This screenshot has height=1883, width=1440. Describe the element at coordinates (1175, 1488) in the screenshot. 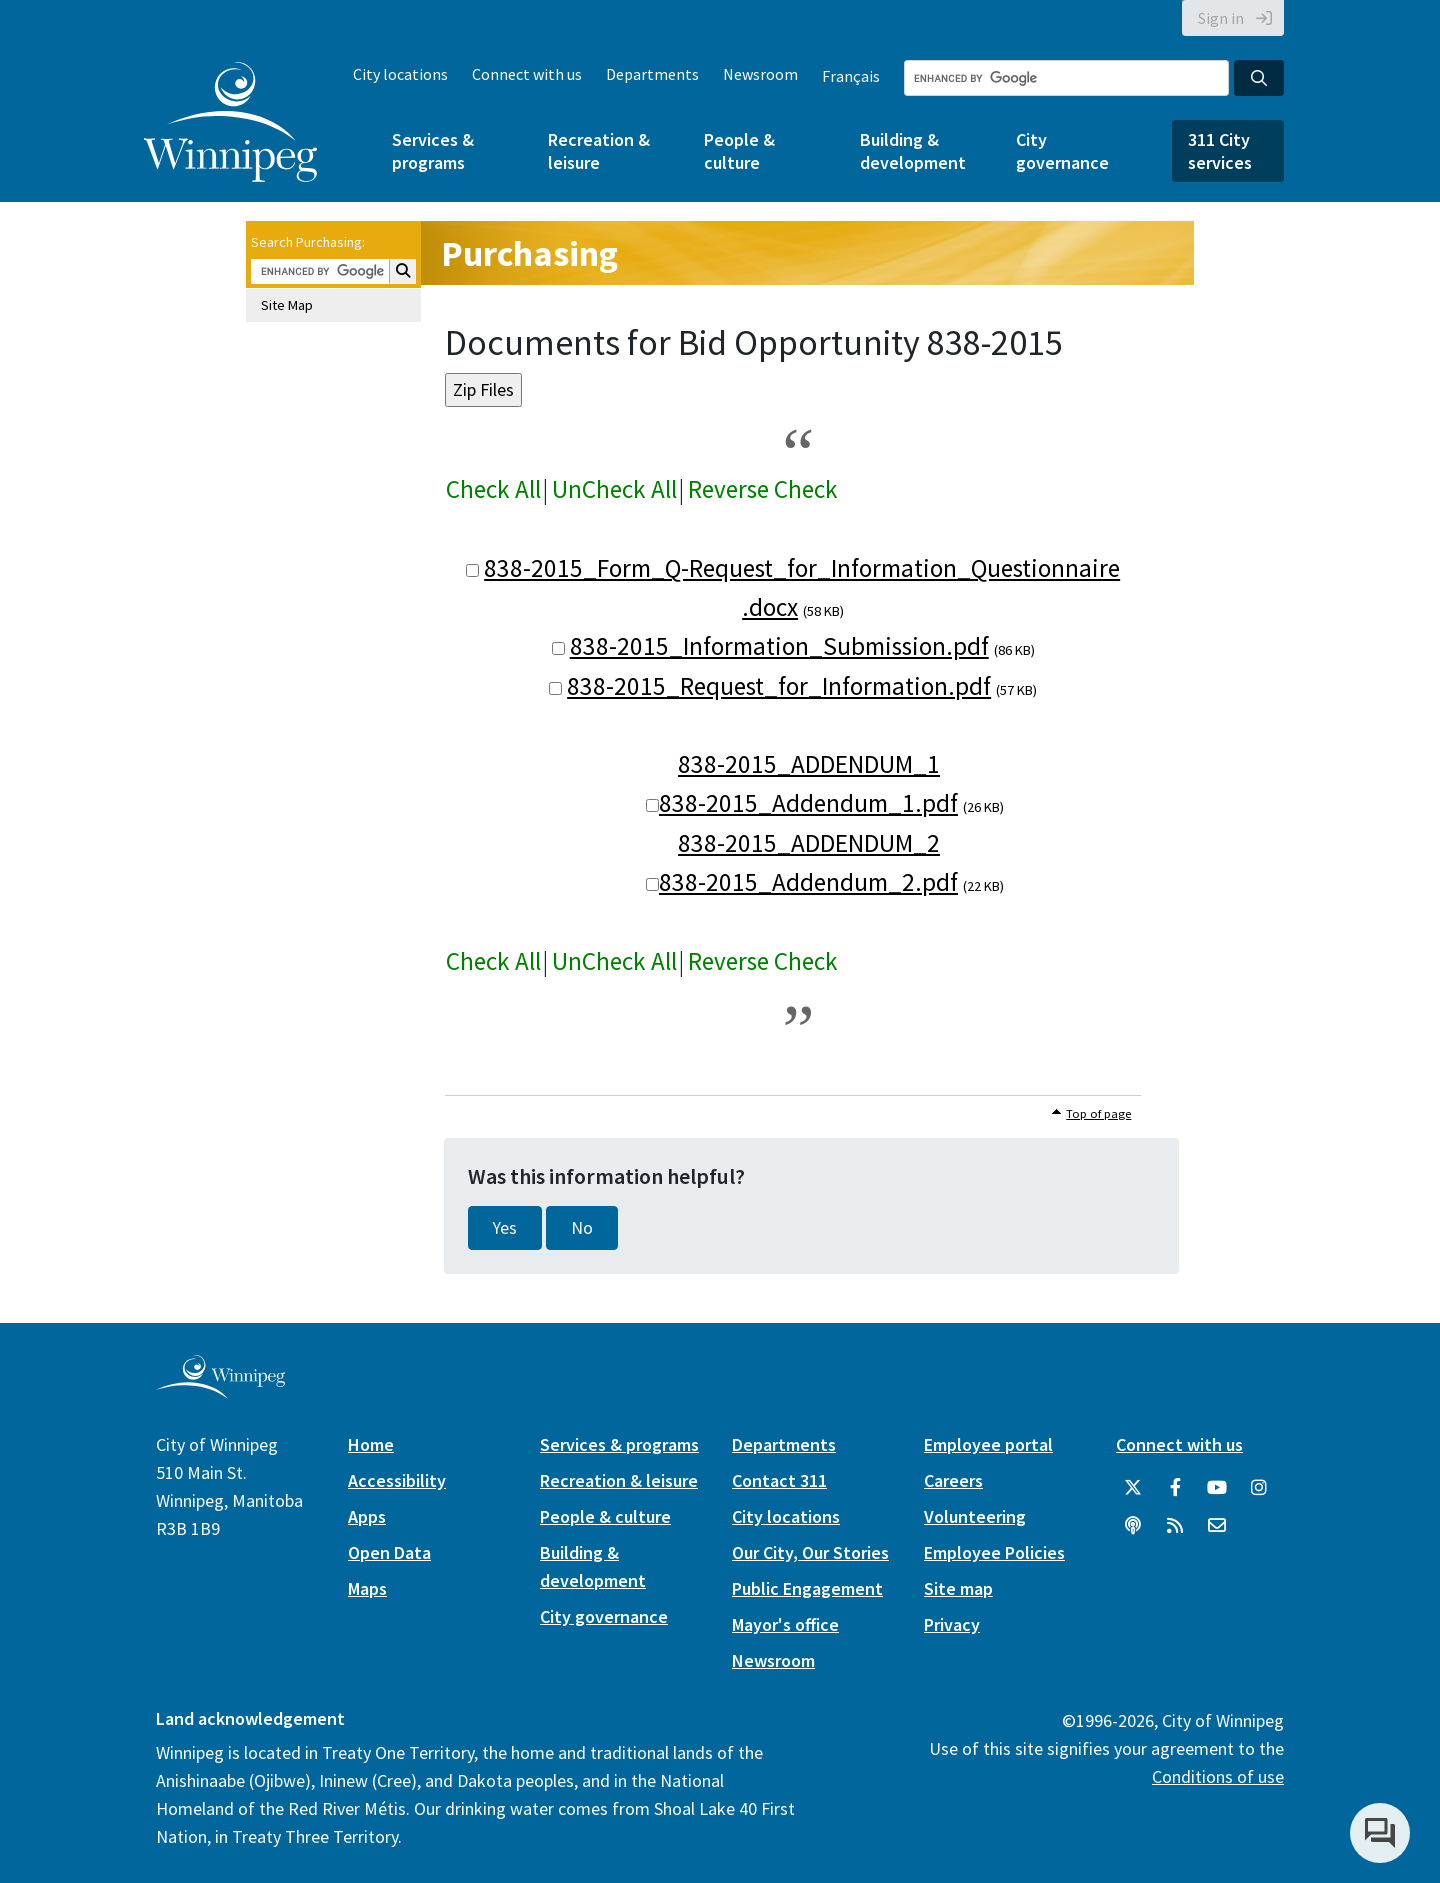

I see `[City of Winnipeg Facebook]` at that location.